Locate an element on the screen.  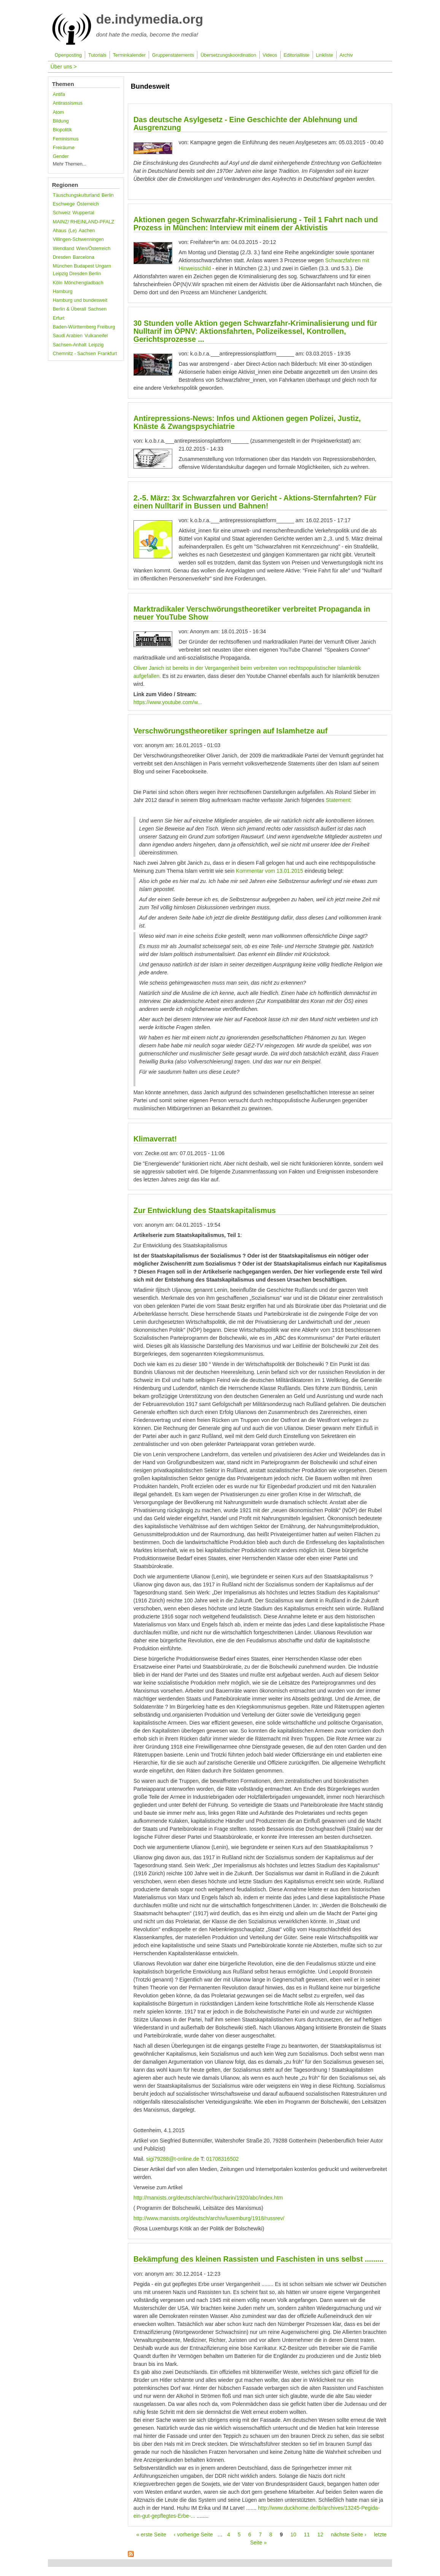
http://www.marxists.org/deutsch/archiv/luxemburg/1918/russrev/ is located at coordinates (208, 2218).